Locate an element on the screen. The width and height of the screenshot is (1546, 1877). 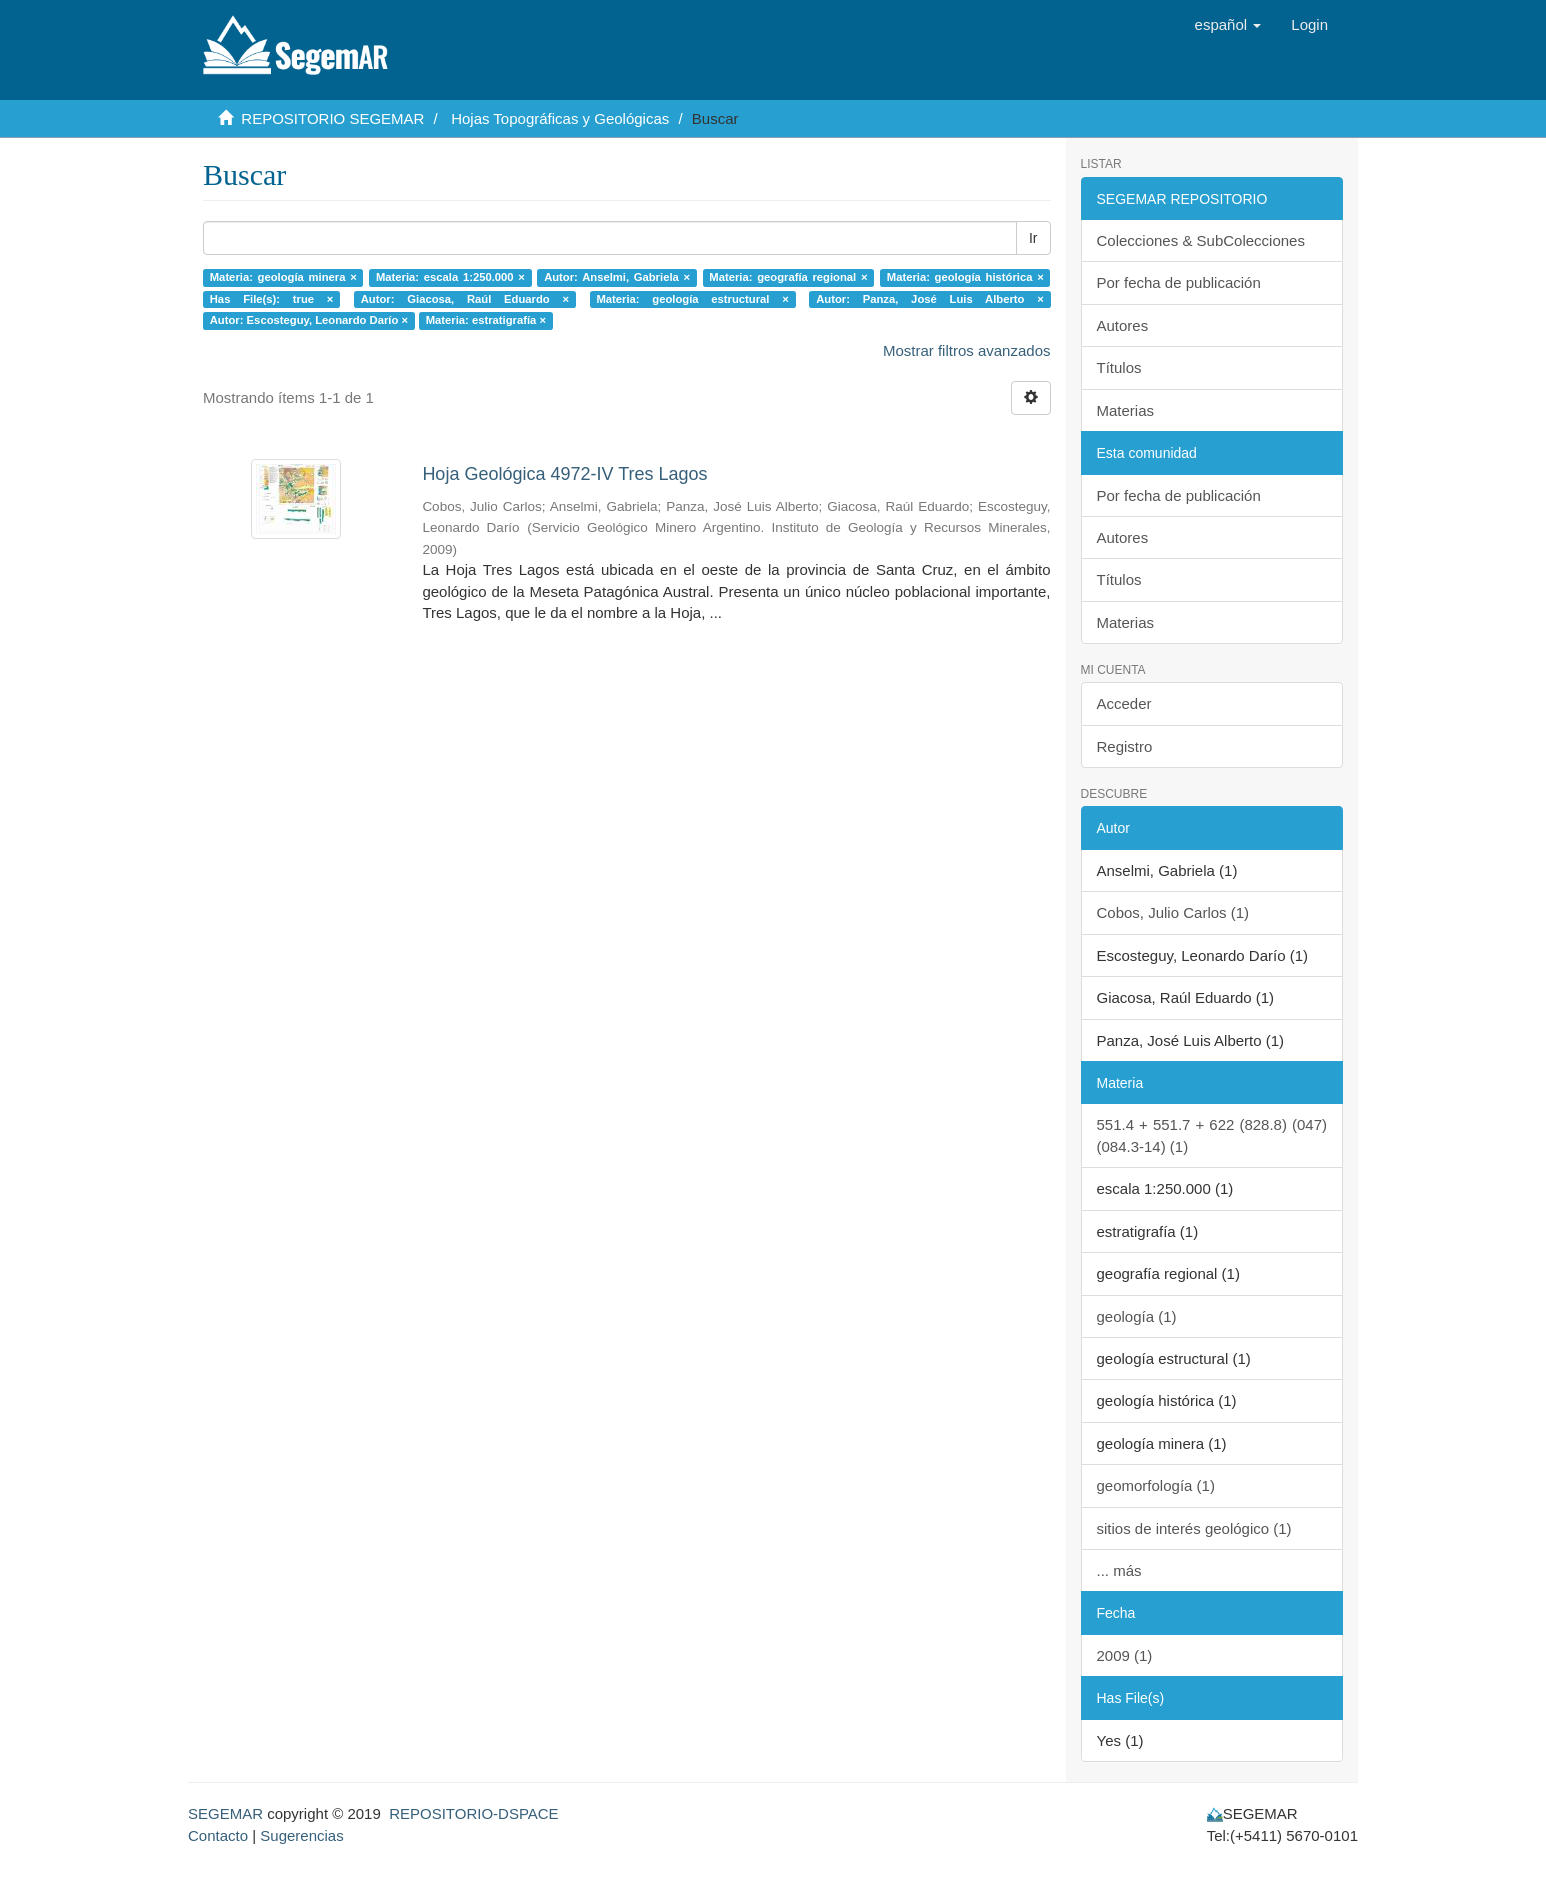
Materia: geología histórica × is located at coordinates (965, 277).